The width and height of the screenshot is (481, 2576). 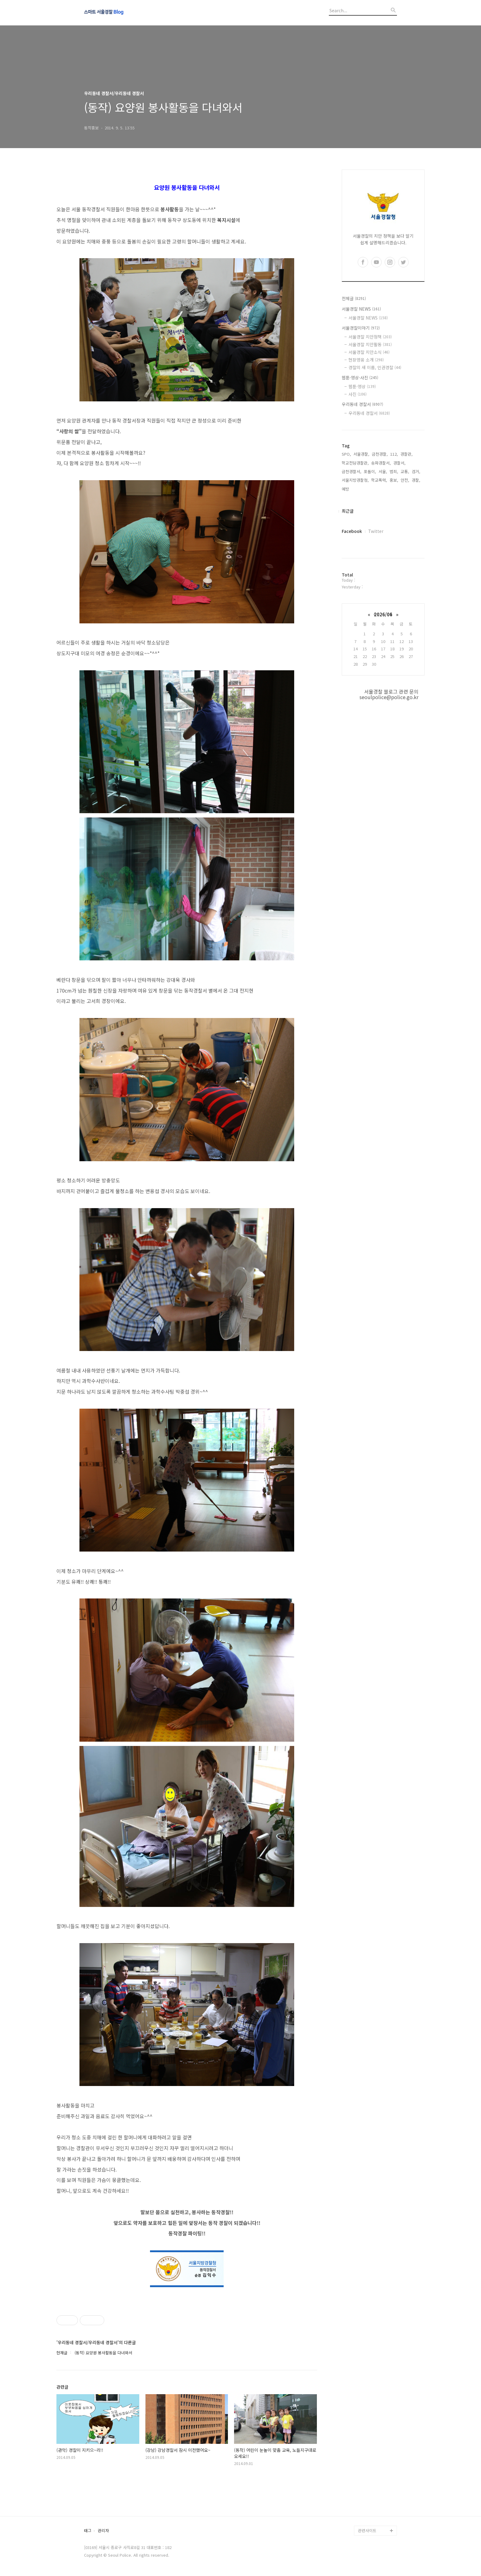 I want to click on 예방,, so click(x=346, y=489).